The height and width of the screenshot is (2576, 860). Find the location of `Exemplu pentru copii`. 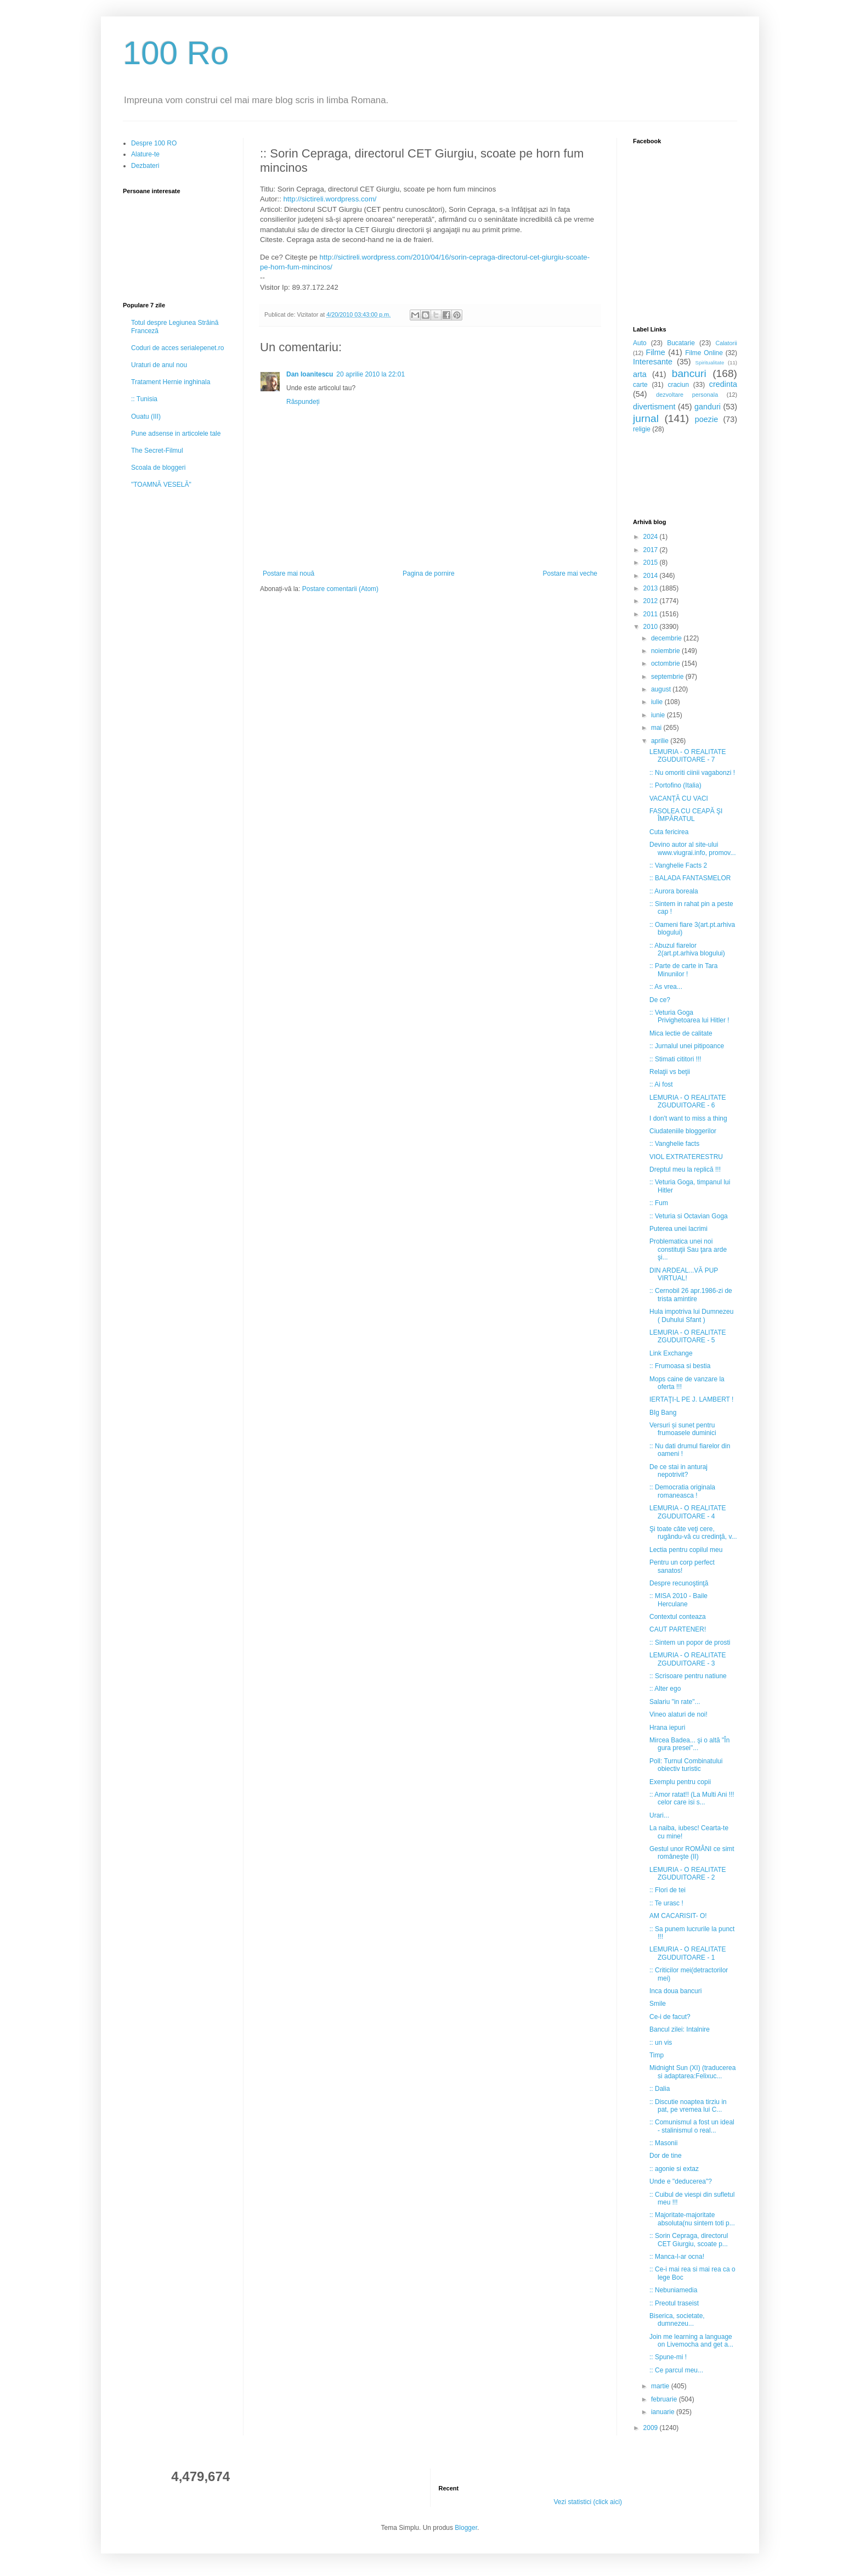

Exemplu pentru copii is located at coordinates (680, 1782).